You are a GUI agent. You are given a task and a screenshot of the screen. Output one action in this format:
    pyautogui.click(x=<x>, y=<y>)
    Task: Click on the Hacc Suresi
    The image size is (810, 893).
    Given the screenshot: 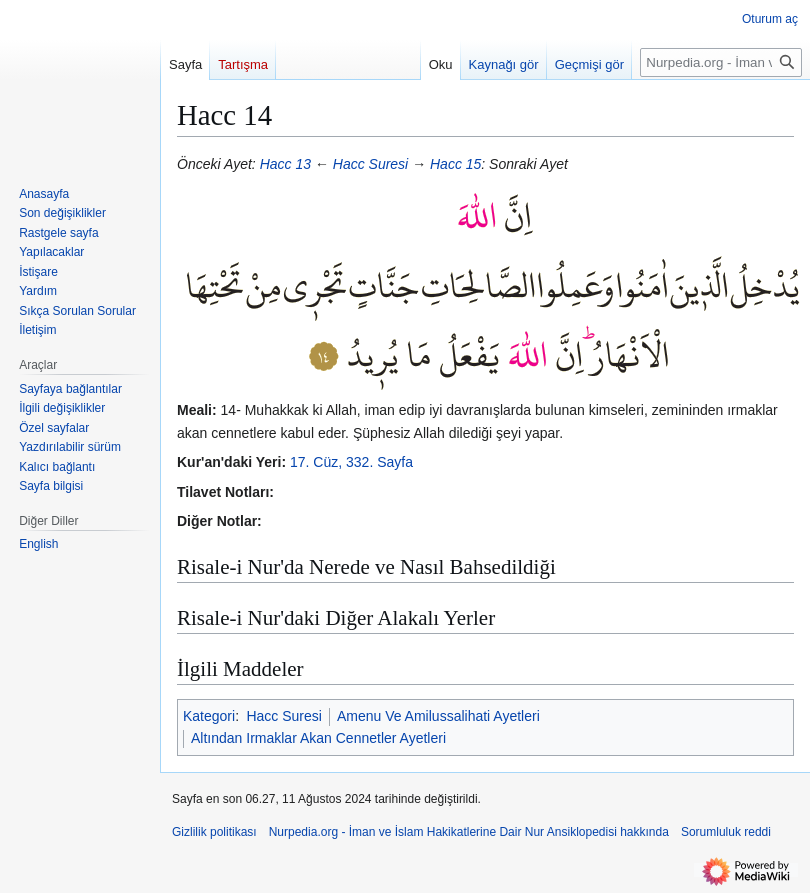 What is the action you would take?
    pyautogui.click(x=370, y=164)
    